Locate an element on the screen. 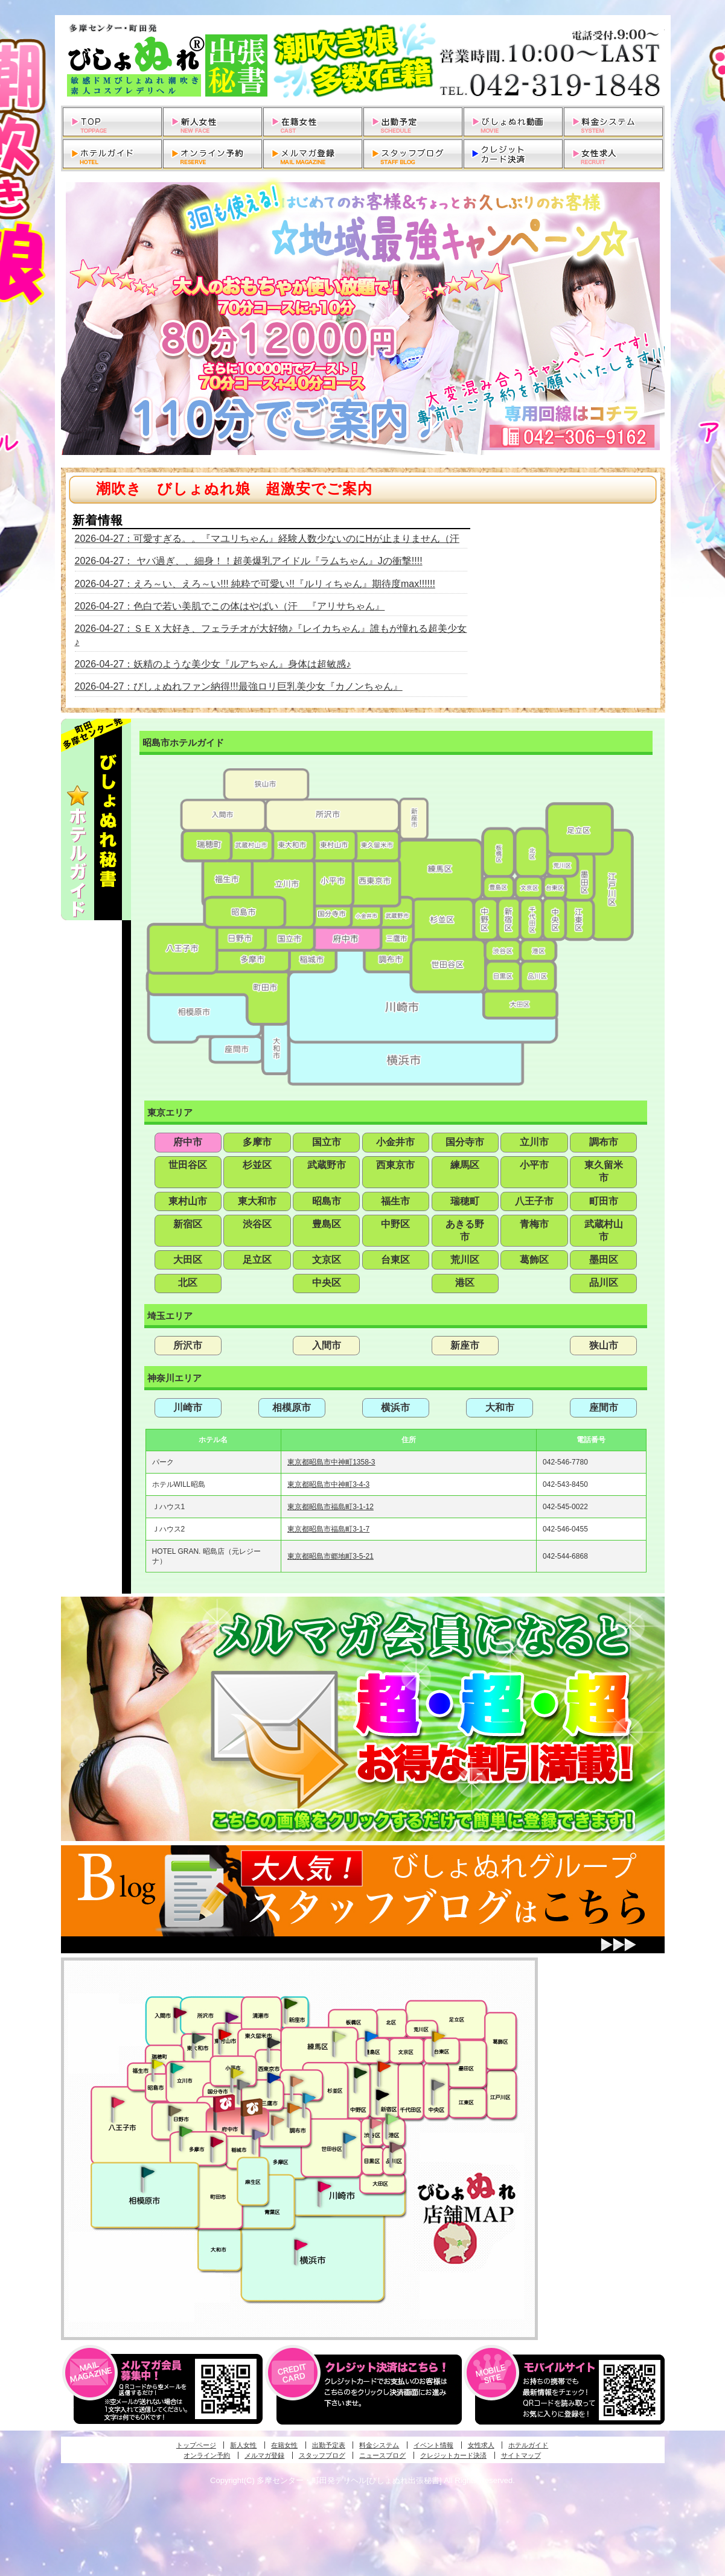  小平市 is located at coordinates (534, 1165).